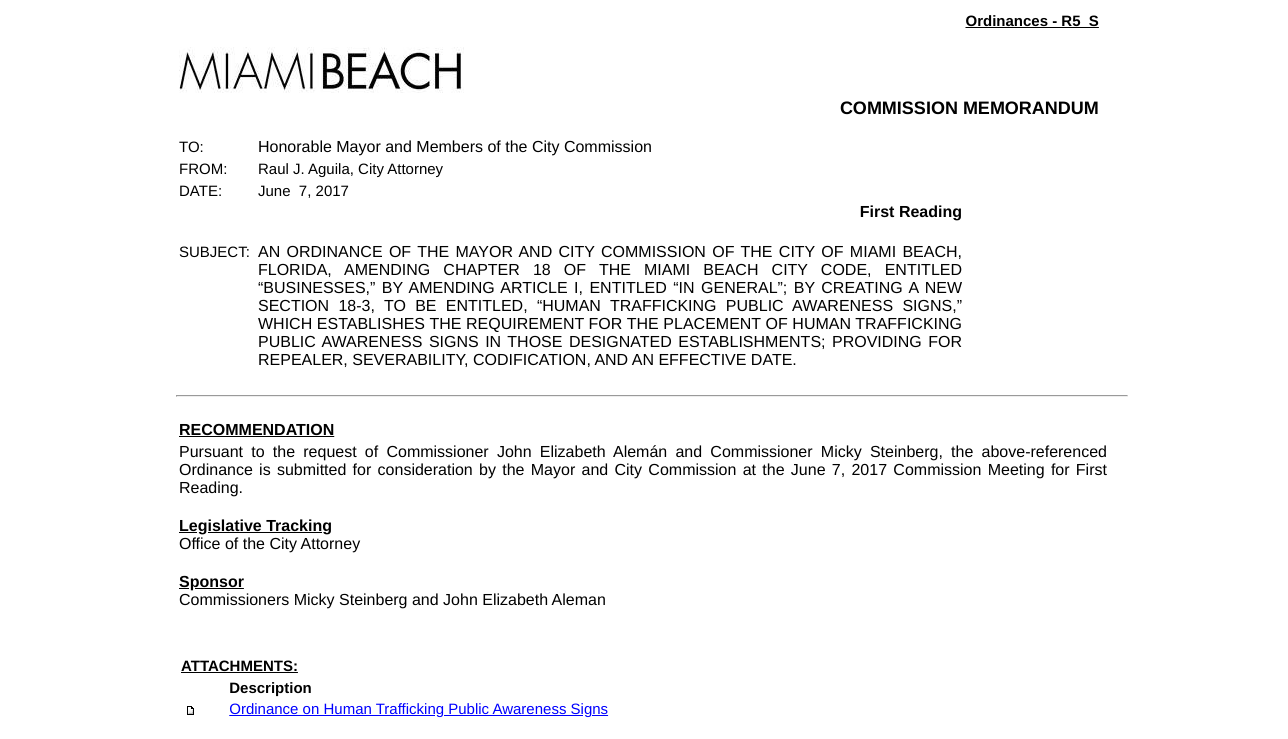  What do you see at coordinates (418, 709) in the screenshot?
I see `Ordinance on Human Trafficking Public Awareness Signs` at bounding box center [418, 709].